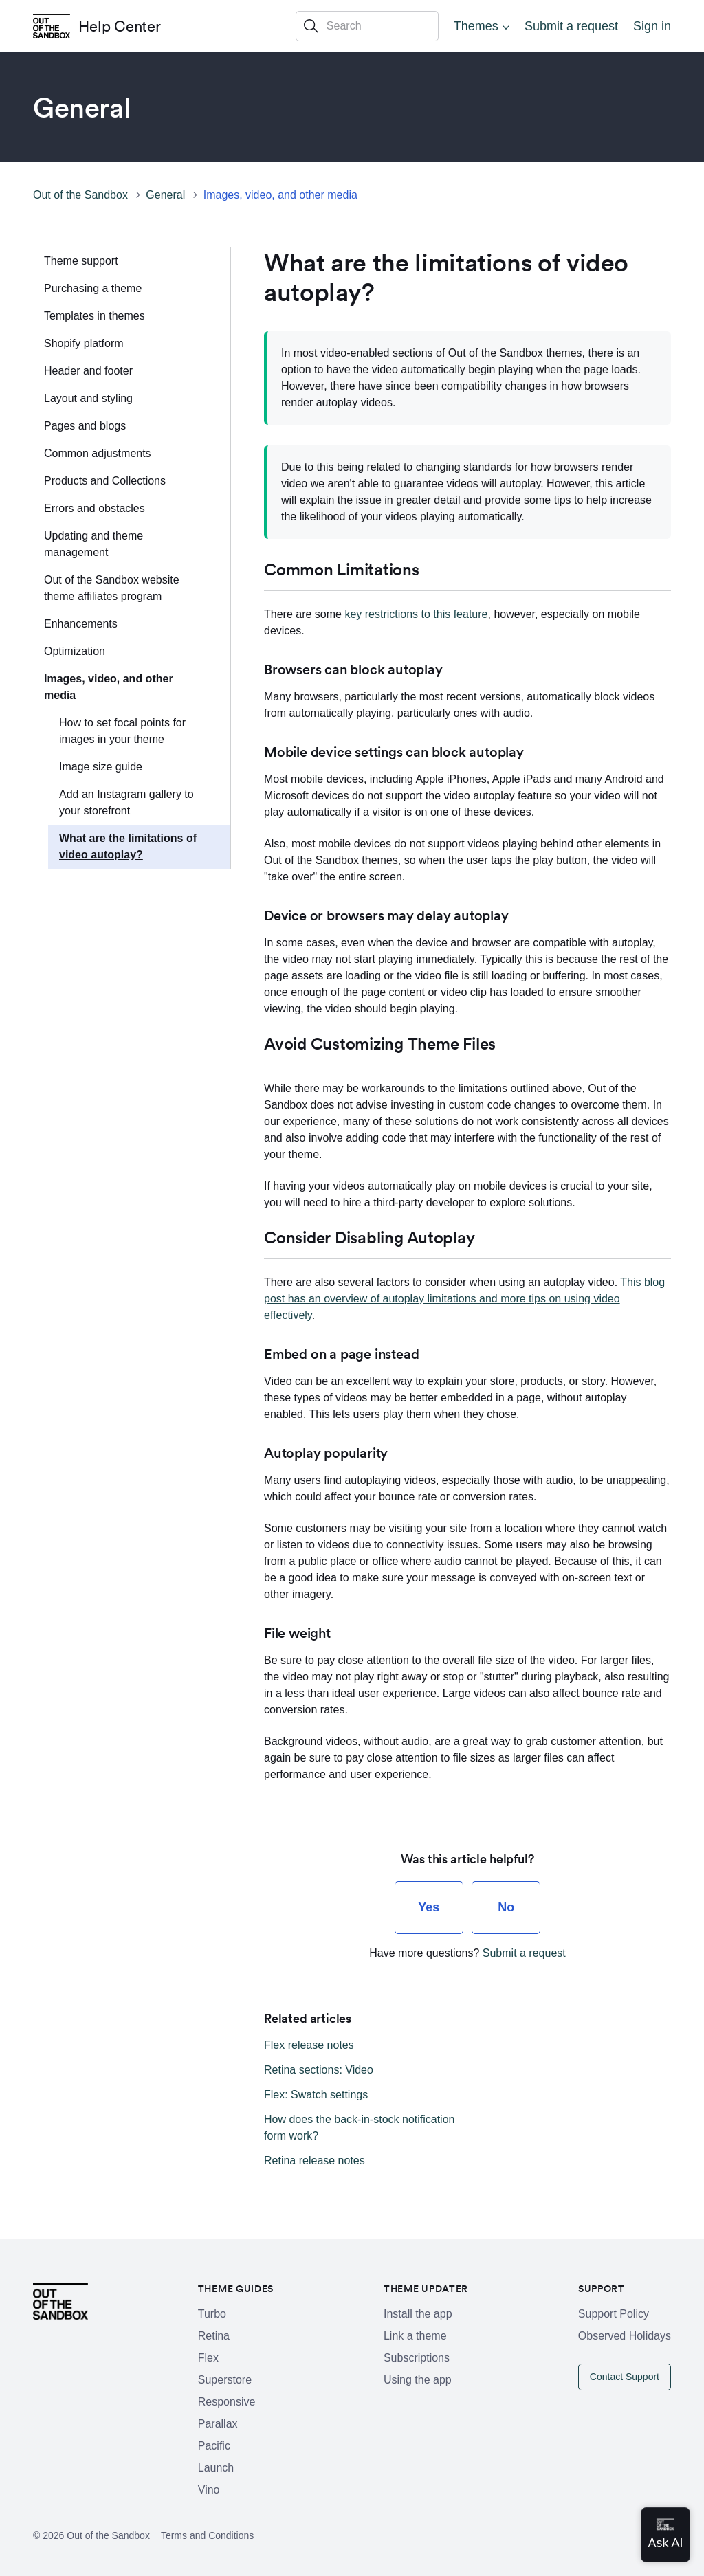 The height and width of the screenshot is (2576, 704). Describe the element at coordinates (126, 802) in the screenshot. I see `Add an Instagram gallery to your storefront` at that location.